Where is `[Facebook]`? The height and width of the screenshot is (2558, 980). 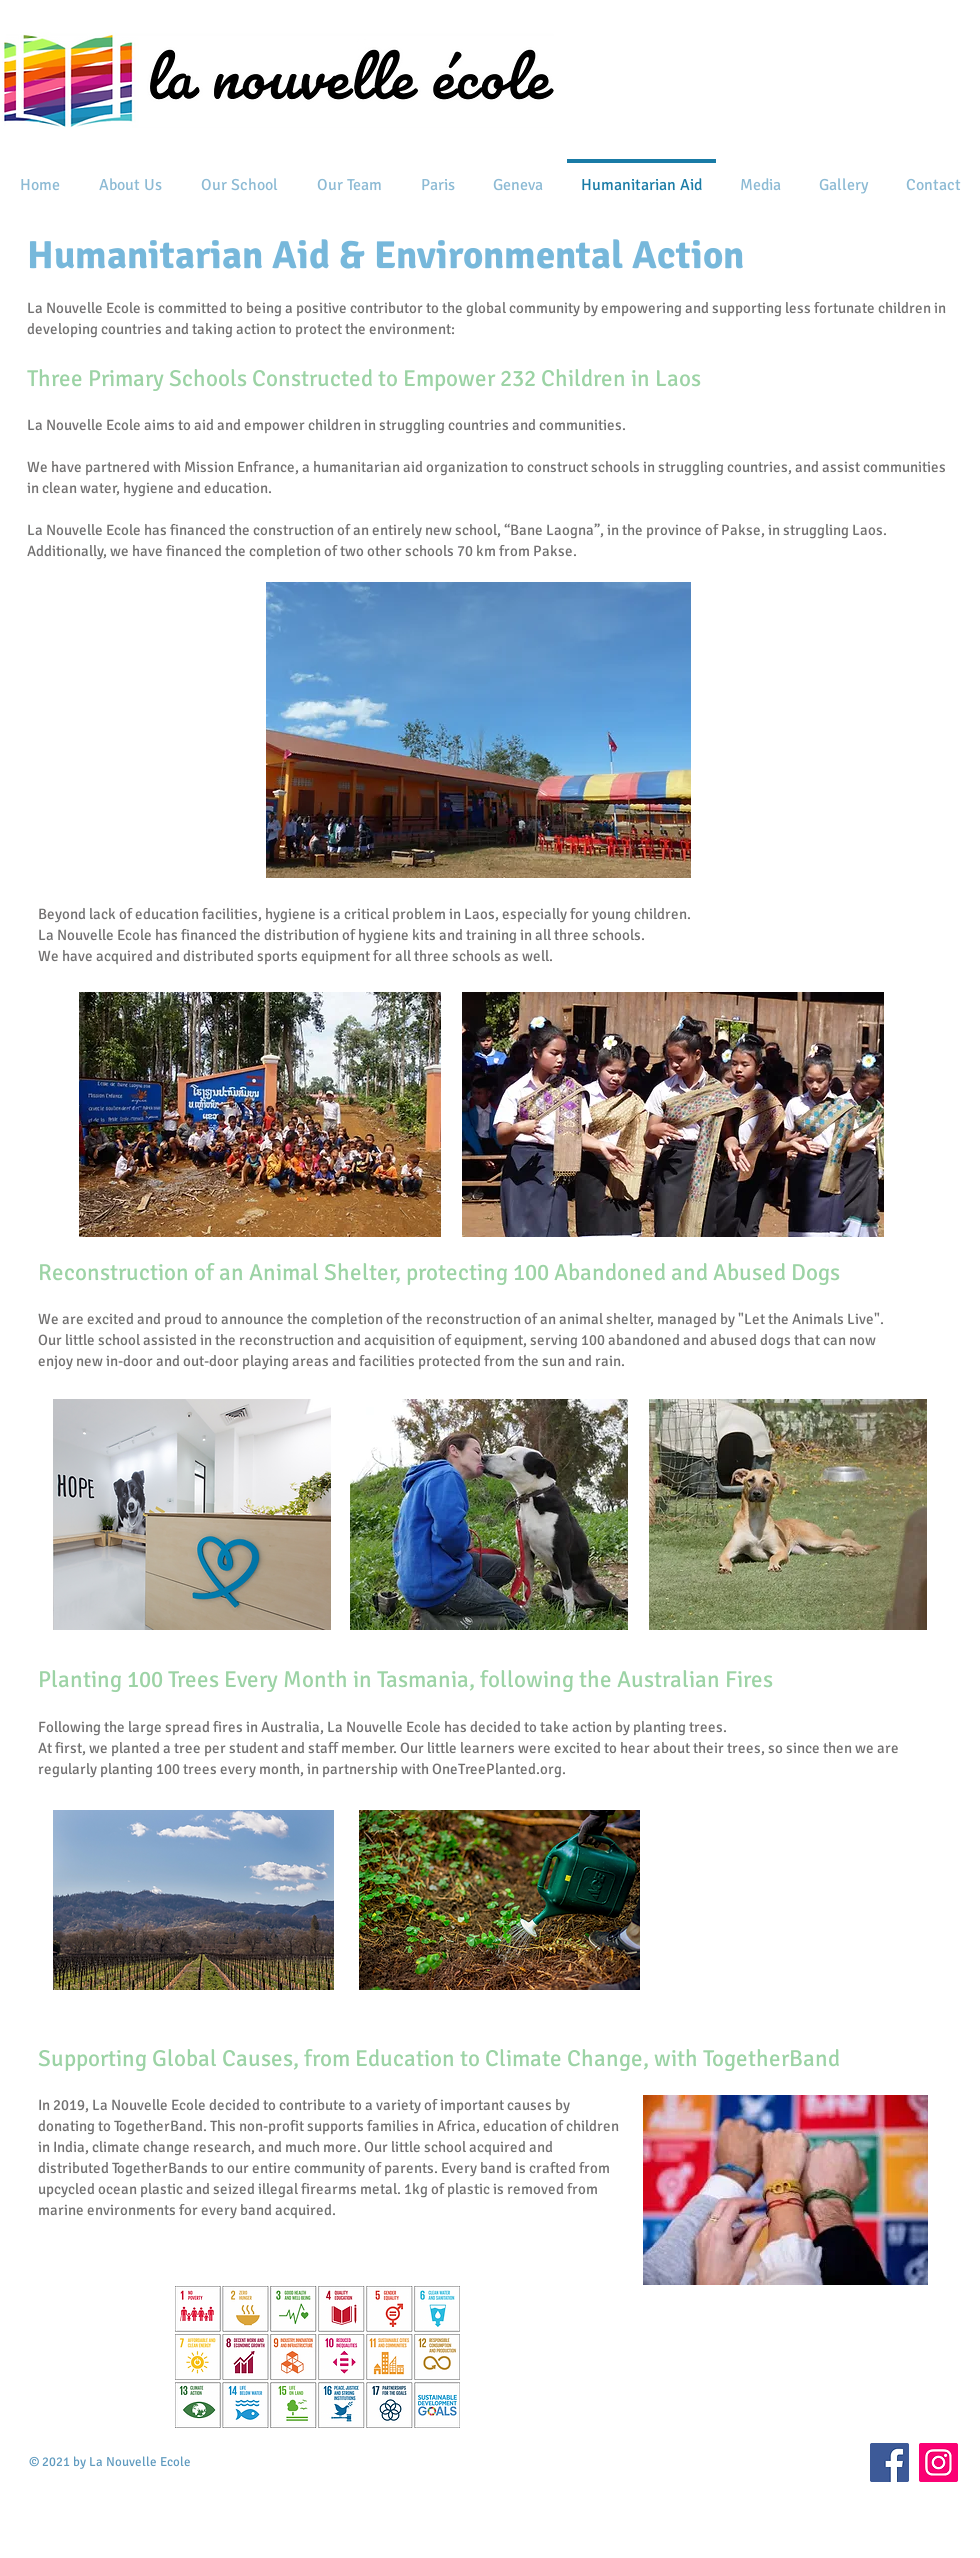 [Facebook] is located at coordinates (889, 2462).